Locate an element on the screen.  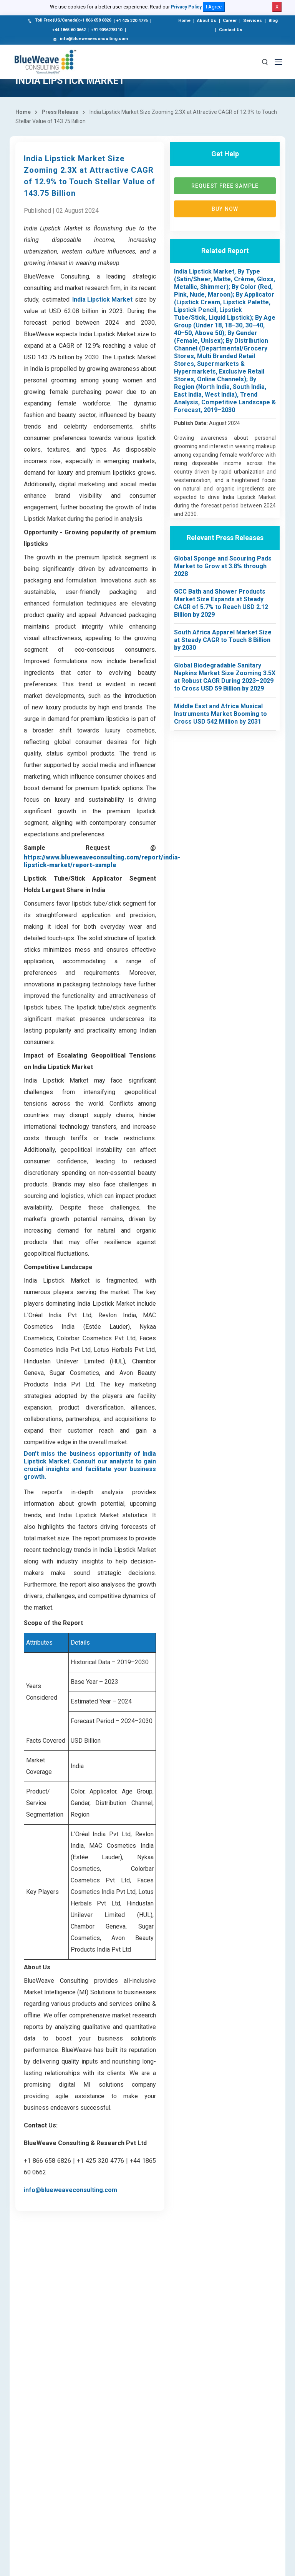
Middle East and Africa Musical Instruments Market Booming to Cross USD 542 Million by 2031 is located at coordinates (220, 713).